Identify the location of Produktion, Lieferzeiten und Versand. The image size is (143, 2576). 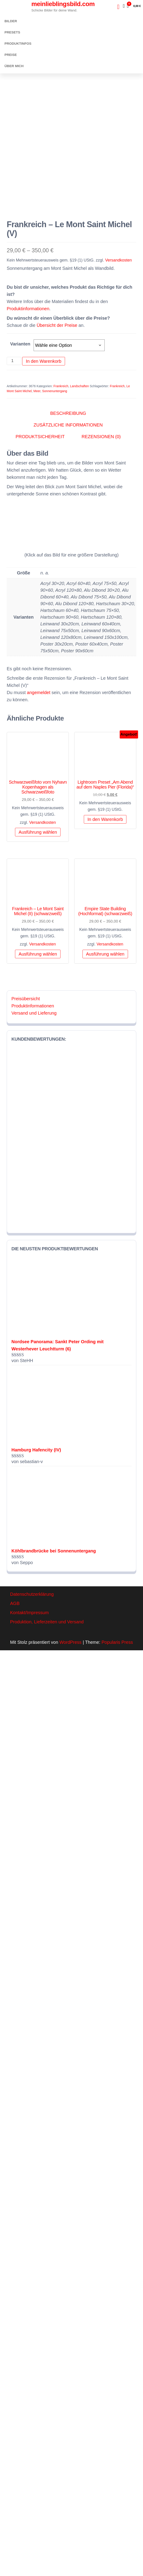
(47, 1578).